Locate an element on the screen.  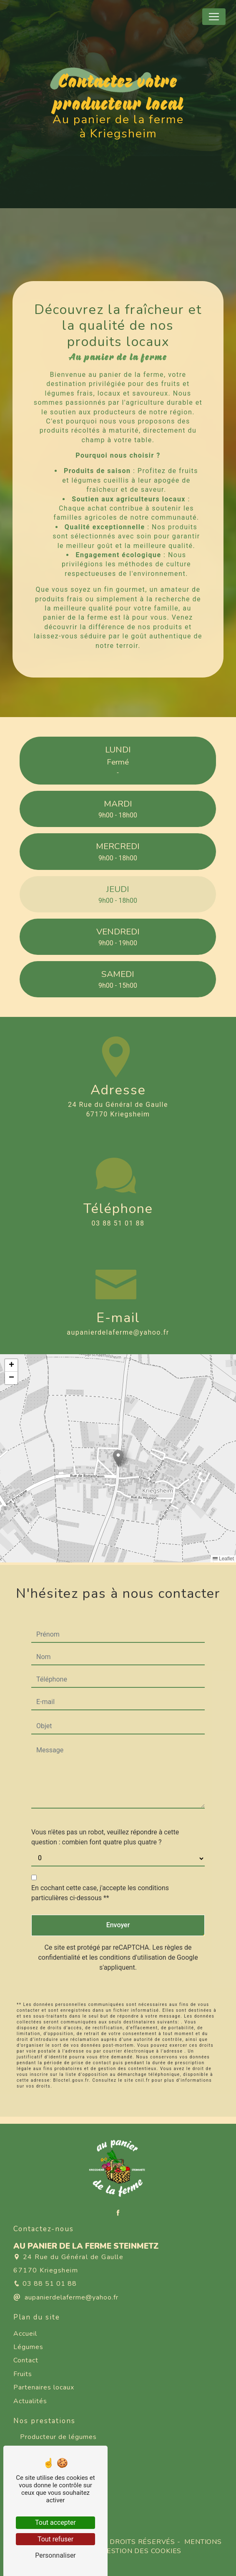
Bloctel.gouv.fr is located at coordinates (71, 2057).